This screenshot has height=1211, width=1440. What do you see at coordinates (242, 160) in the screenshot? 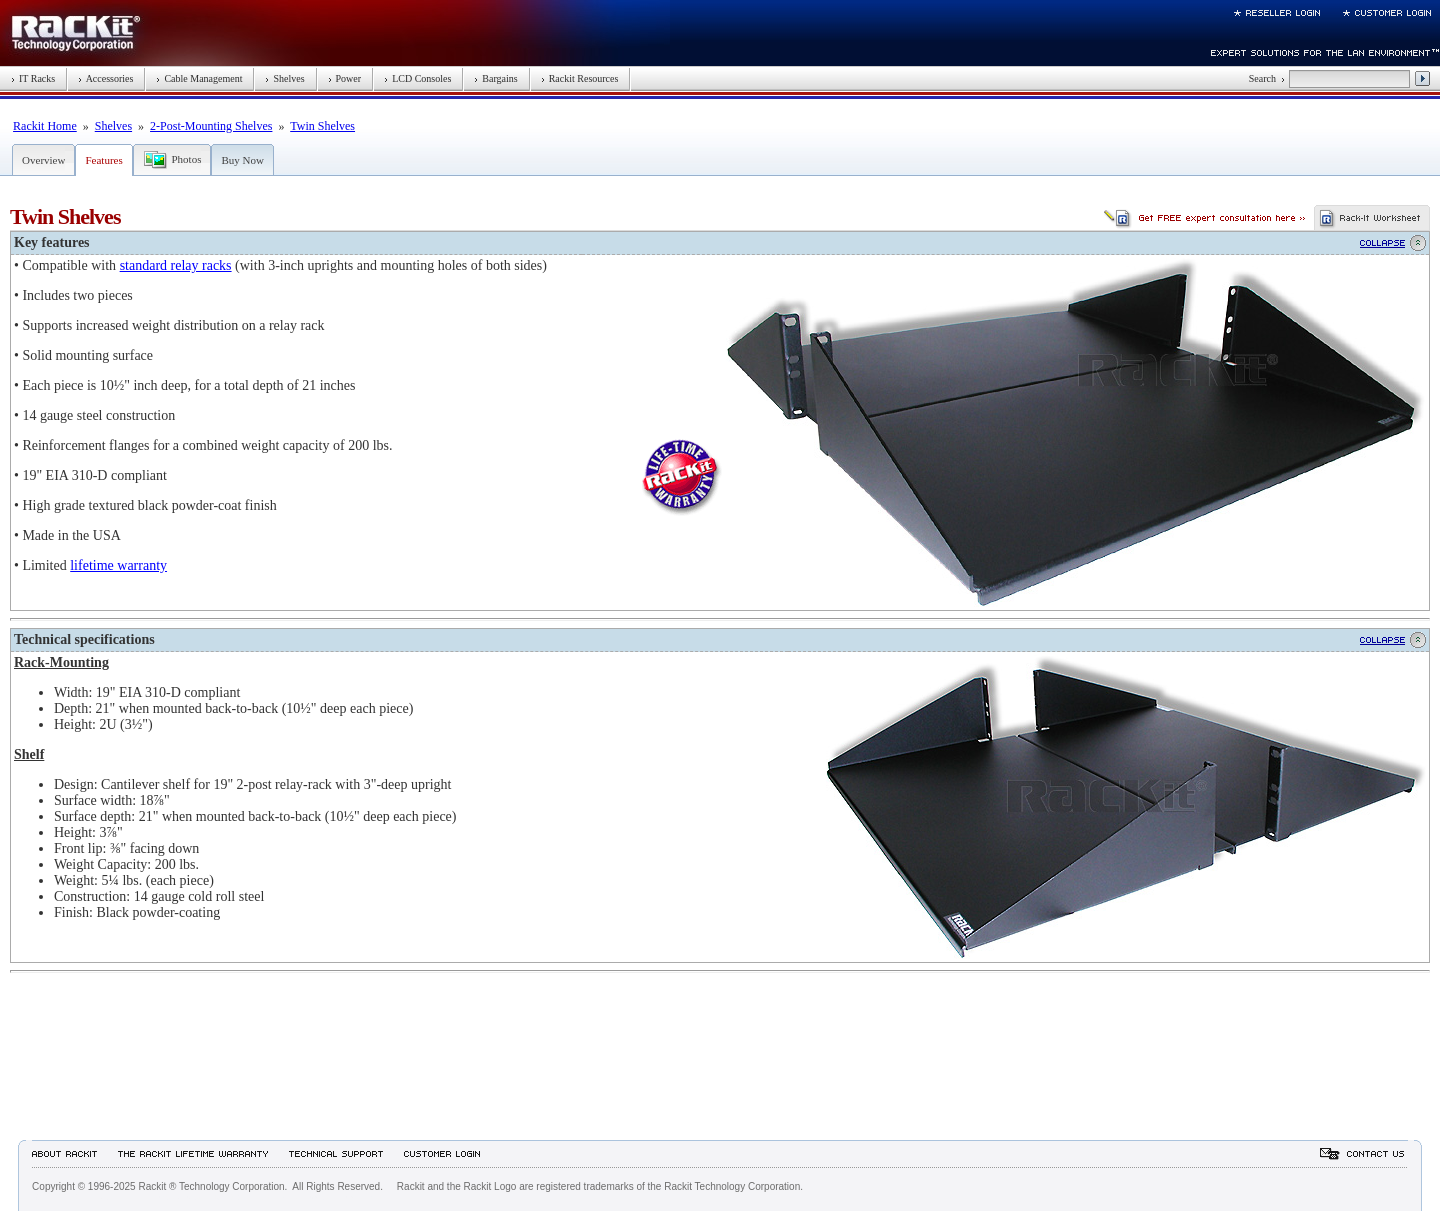
I see `Buy Now` at bounding box center [242, 160].